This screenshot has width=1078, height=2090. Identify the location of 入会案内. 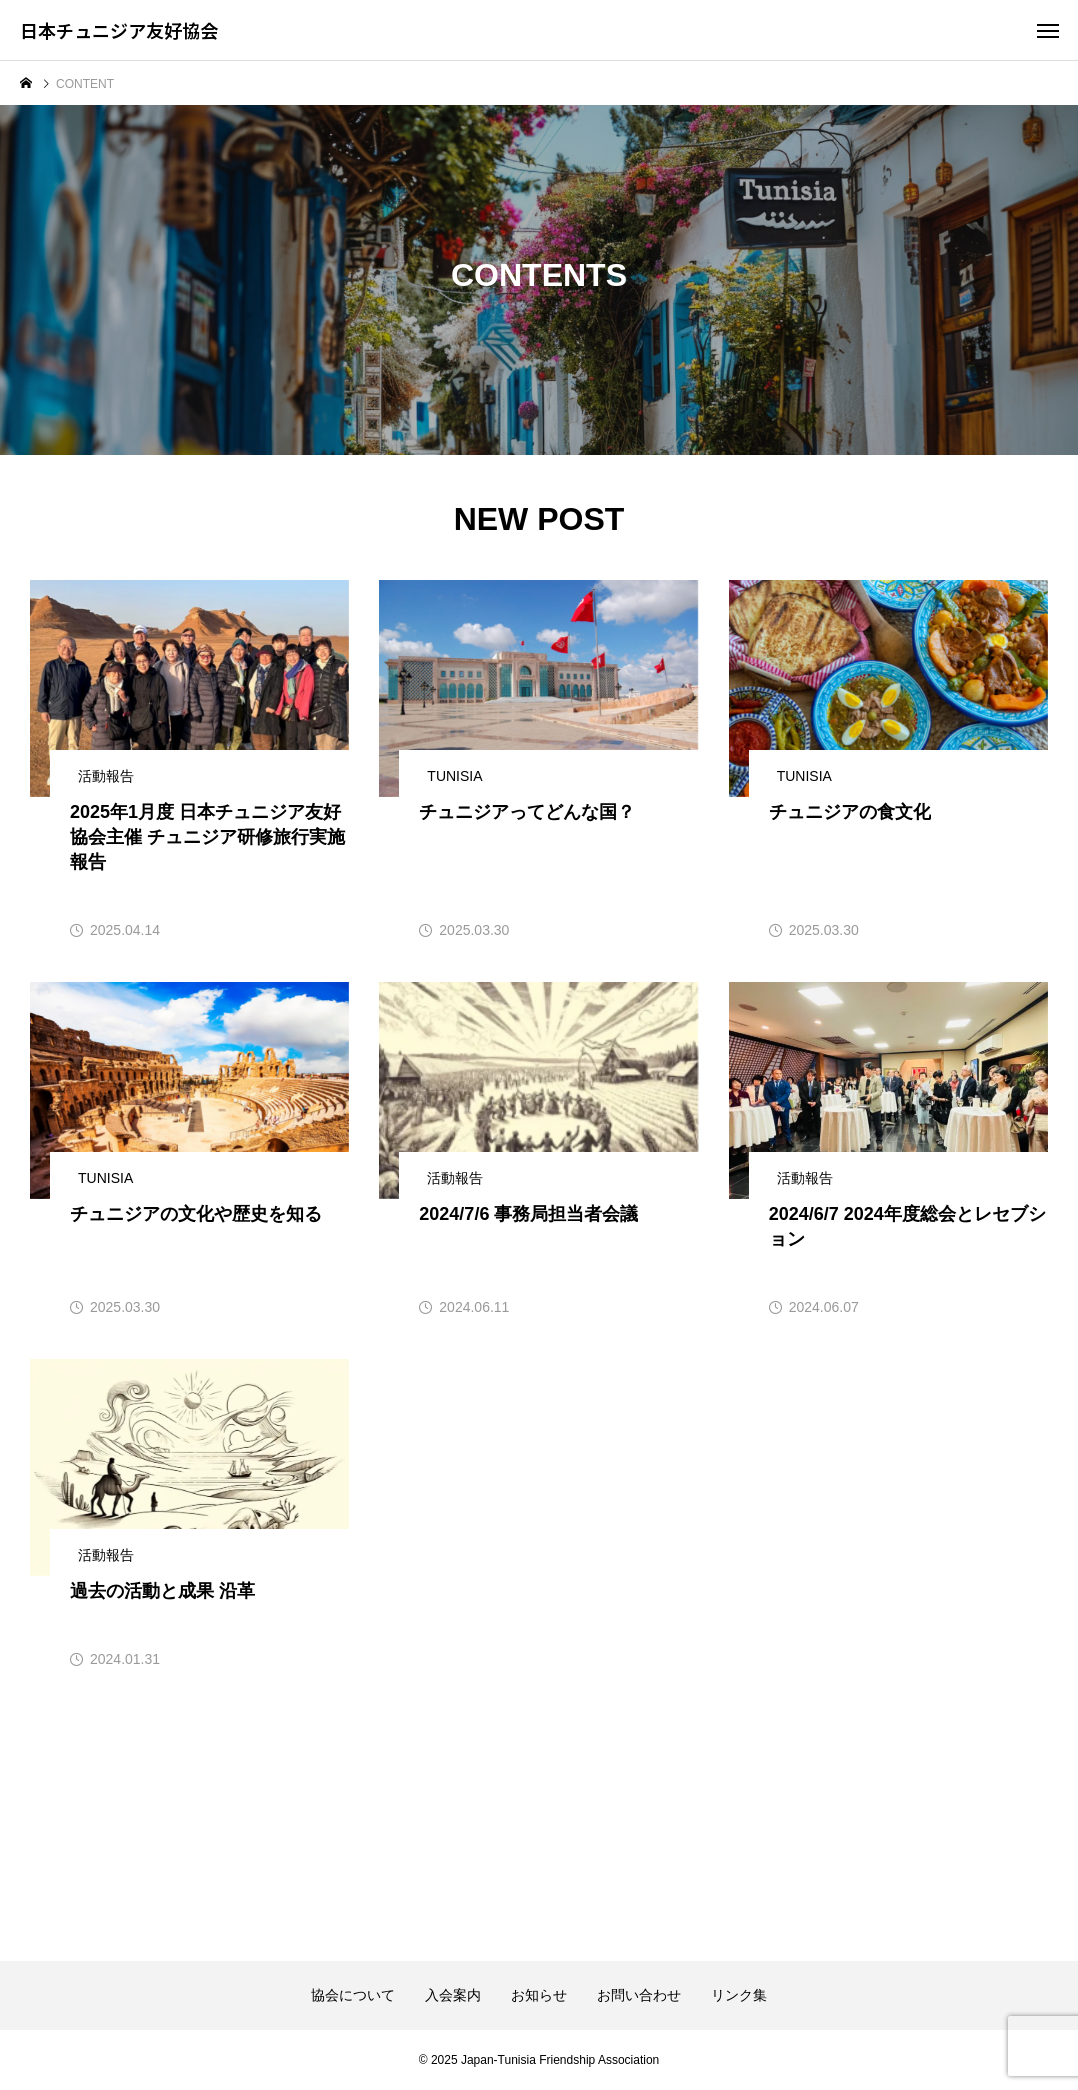
(453, 1995).